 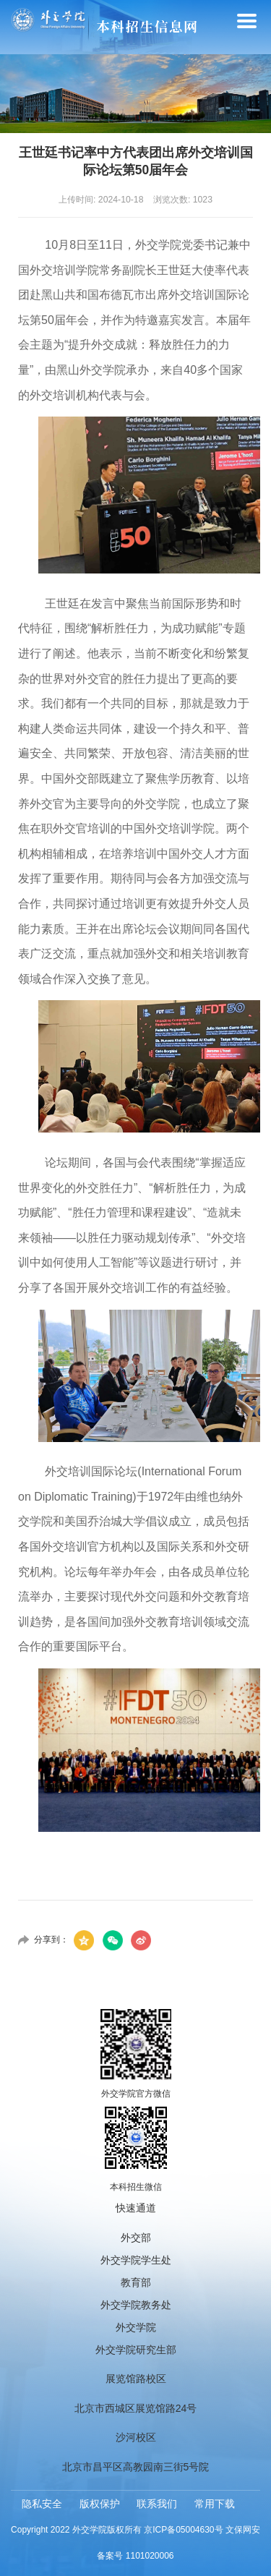 What do you see at coordinates (157, 2503) in the screenshot?
I see `联系我们` at bounding box center [157, 2503].